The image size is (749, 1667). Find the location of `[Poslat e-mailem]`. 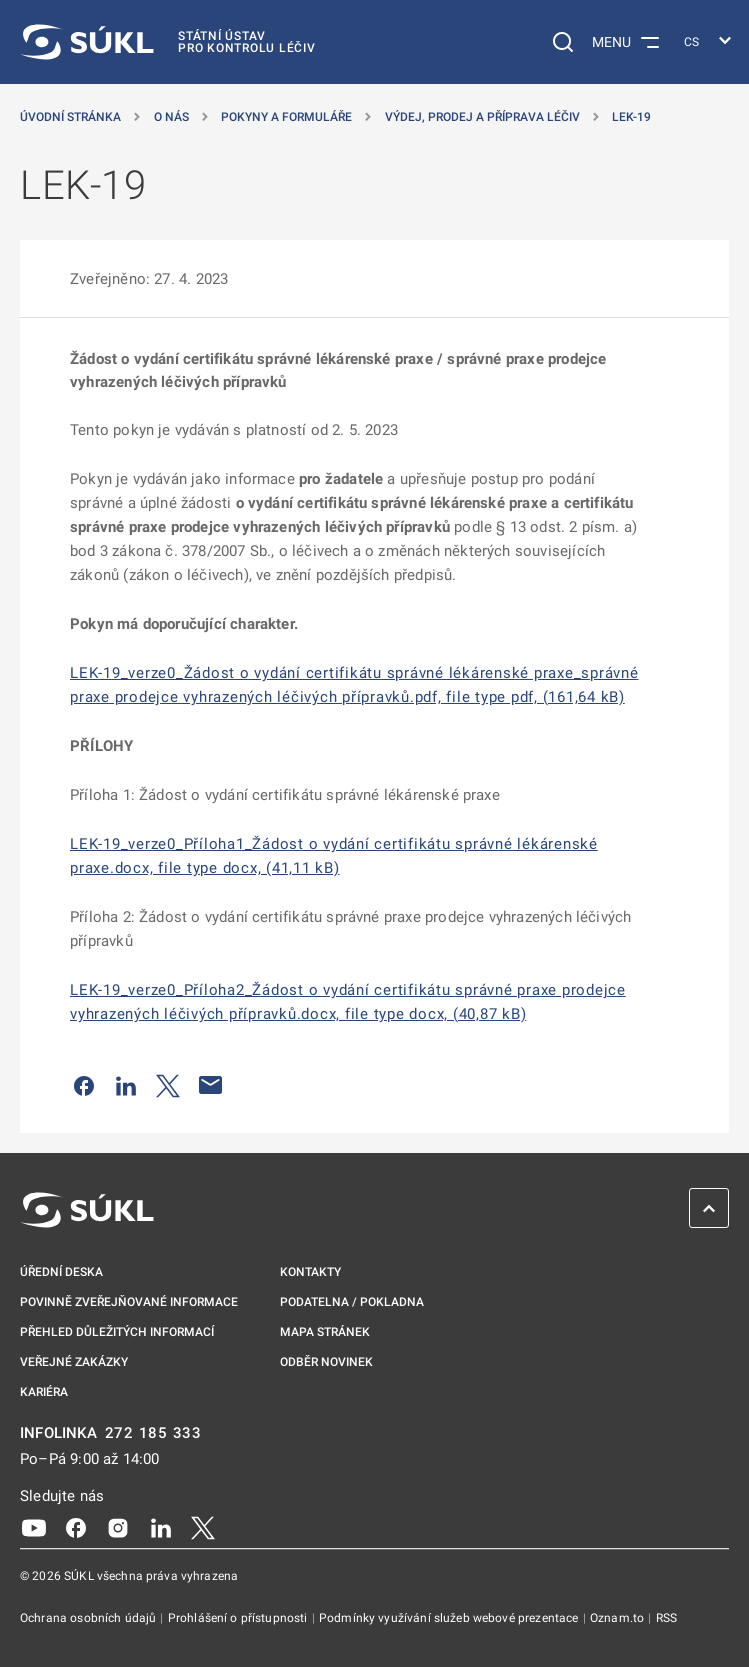

[Poslat e-mailem] is located at coordinates (211, 1085).